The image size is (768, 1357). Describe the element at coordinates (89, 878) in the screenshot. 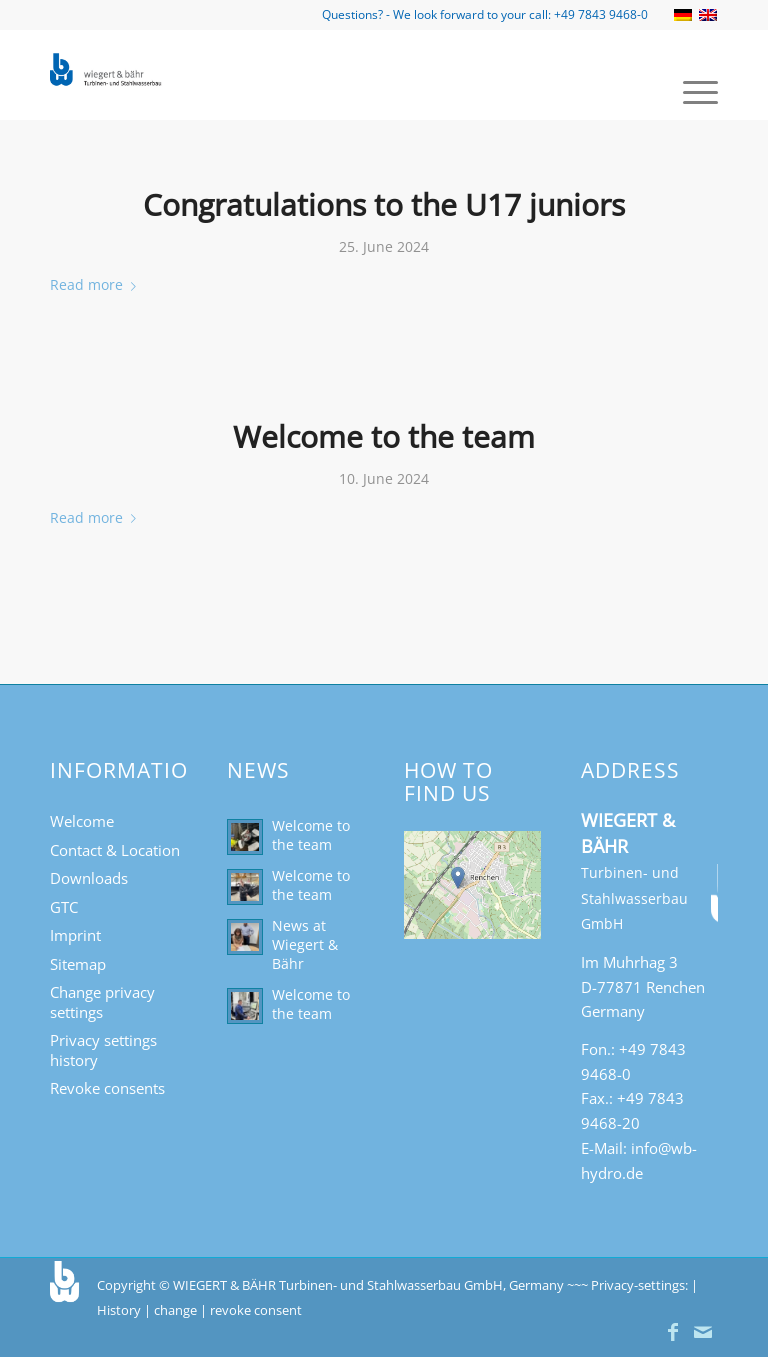

I see `Downloads` at that location.